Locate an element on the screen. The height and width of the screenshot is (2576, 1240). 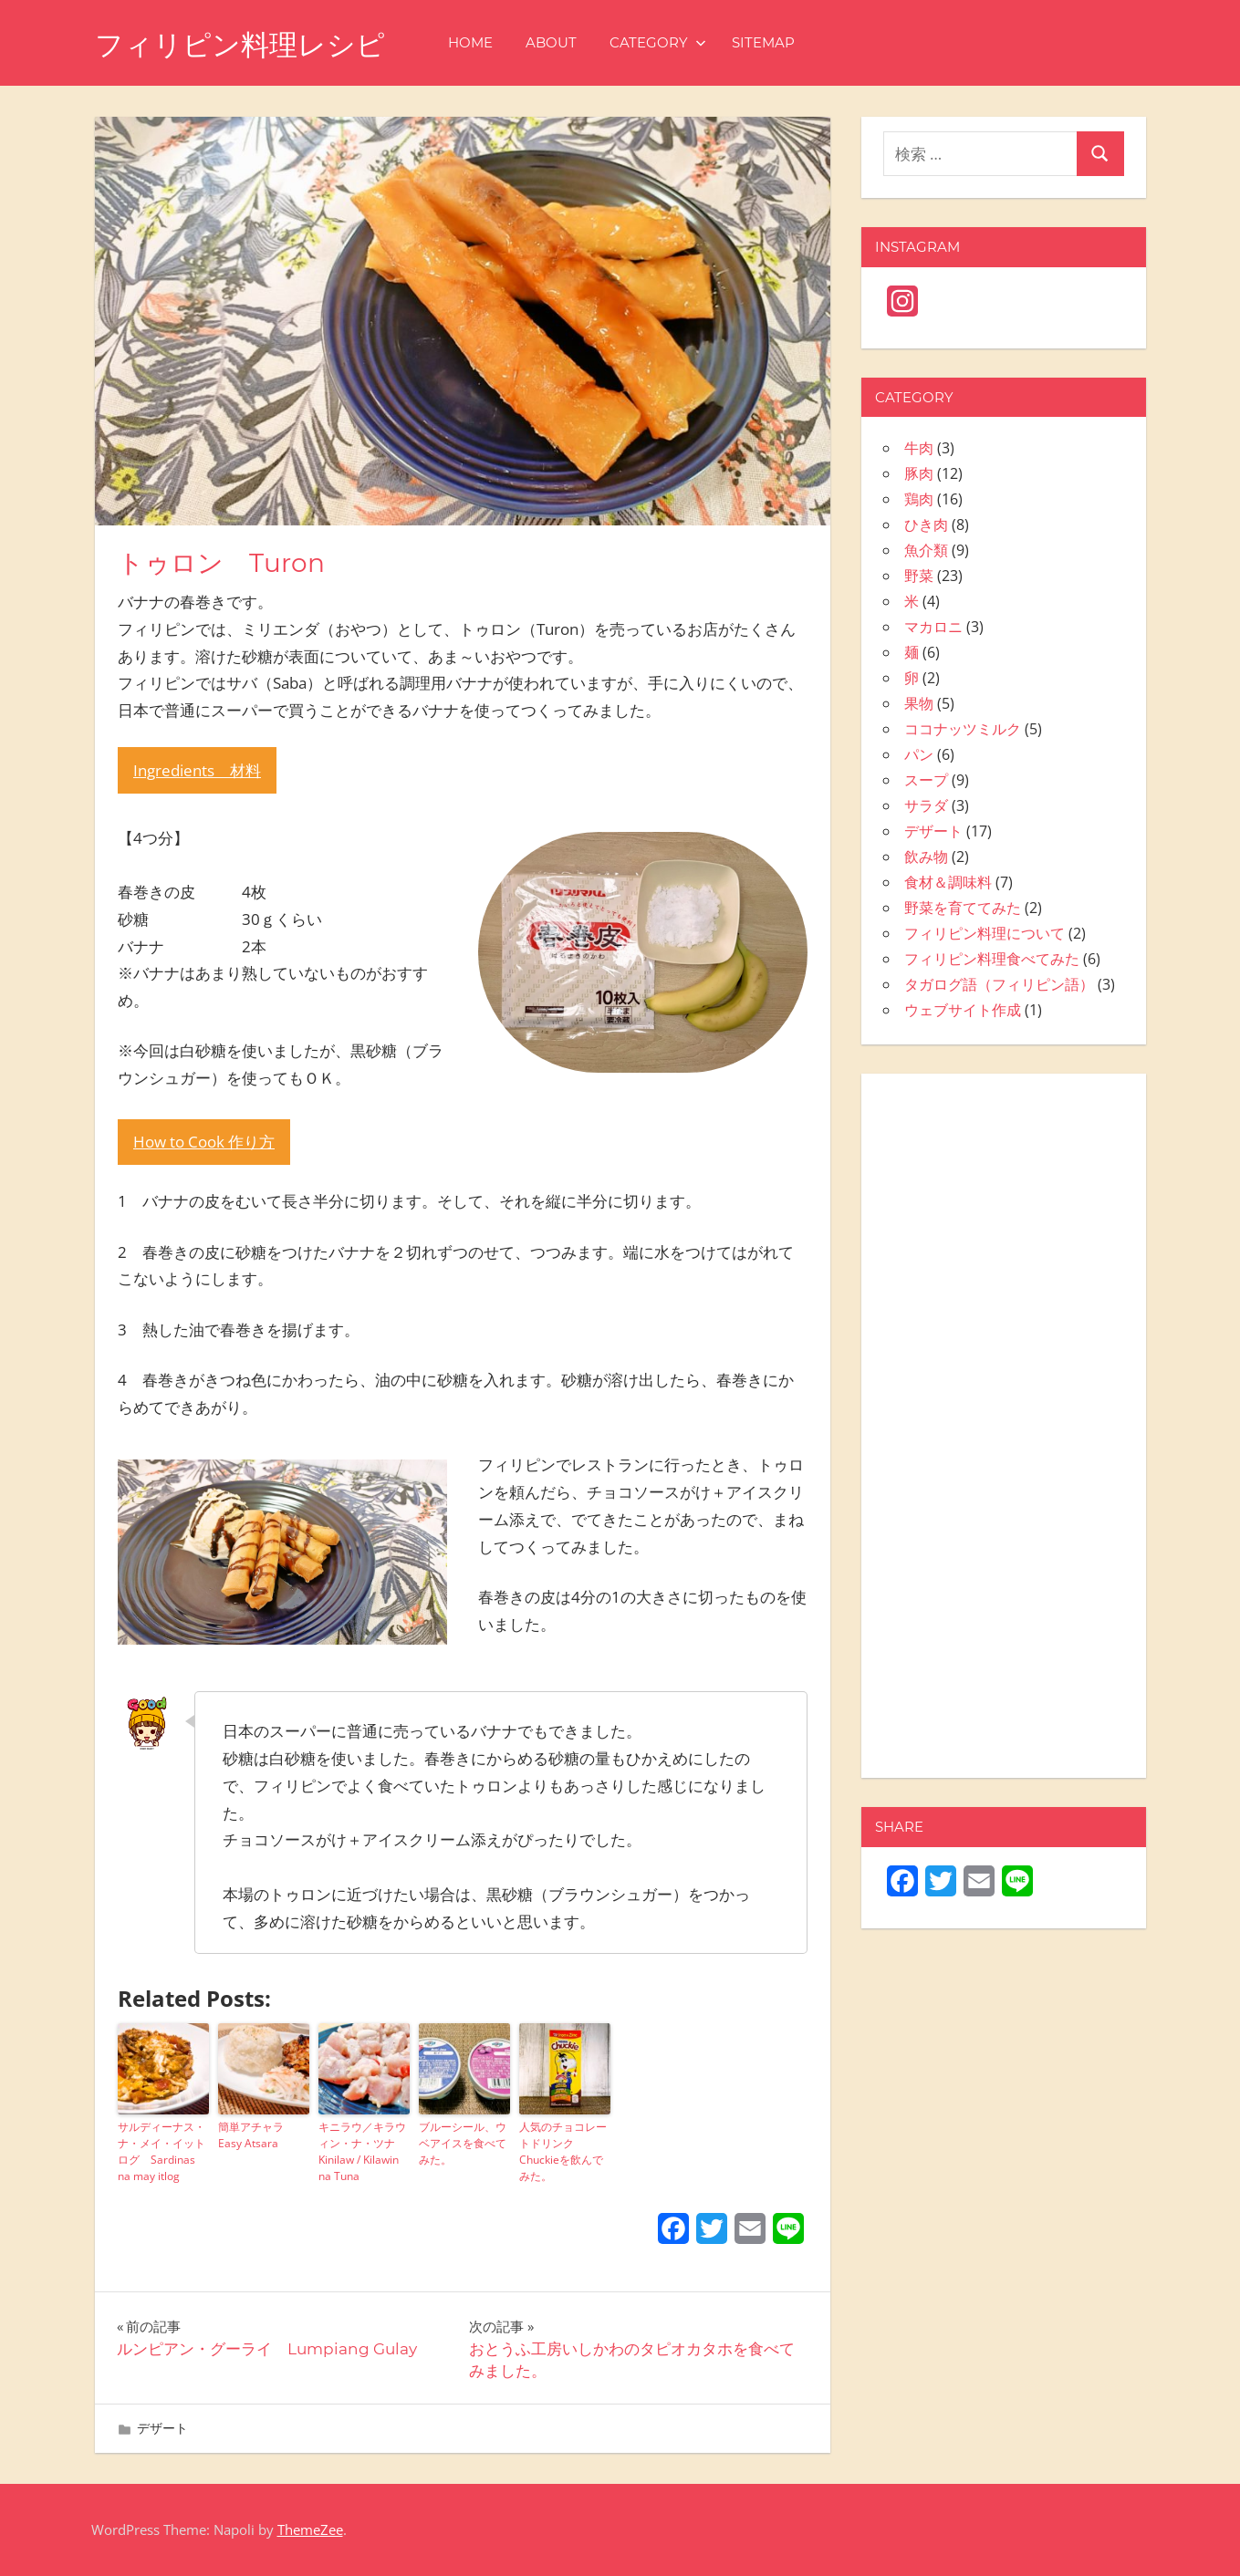
ブルーシール、ウベアイスを食べてみた。 is located at coordinates (462, 2143).